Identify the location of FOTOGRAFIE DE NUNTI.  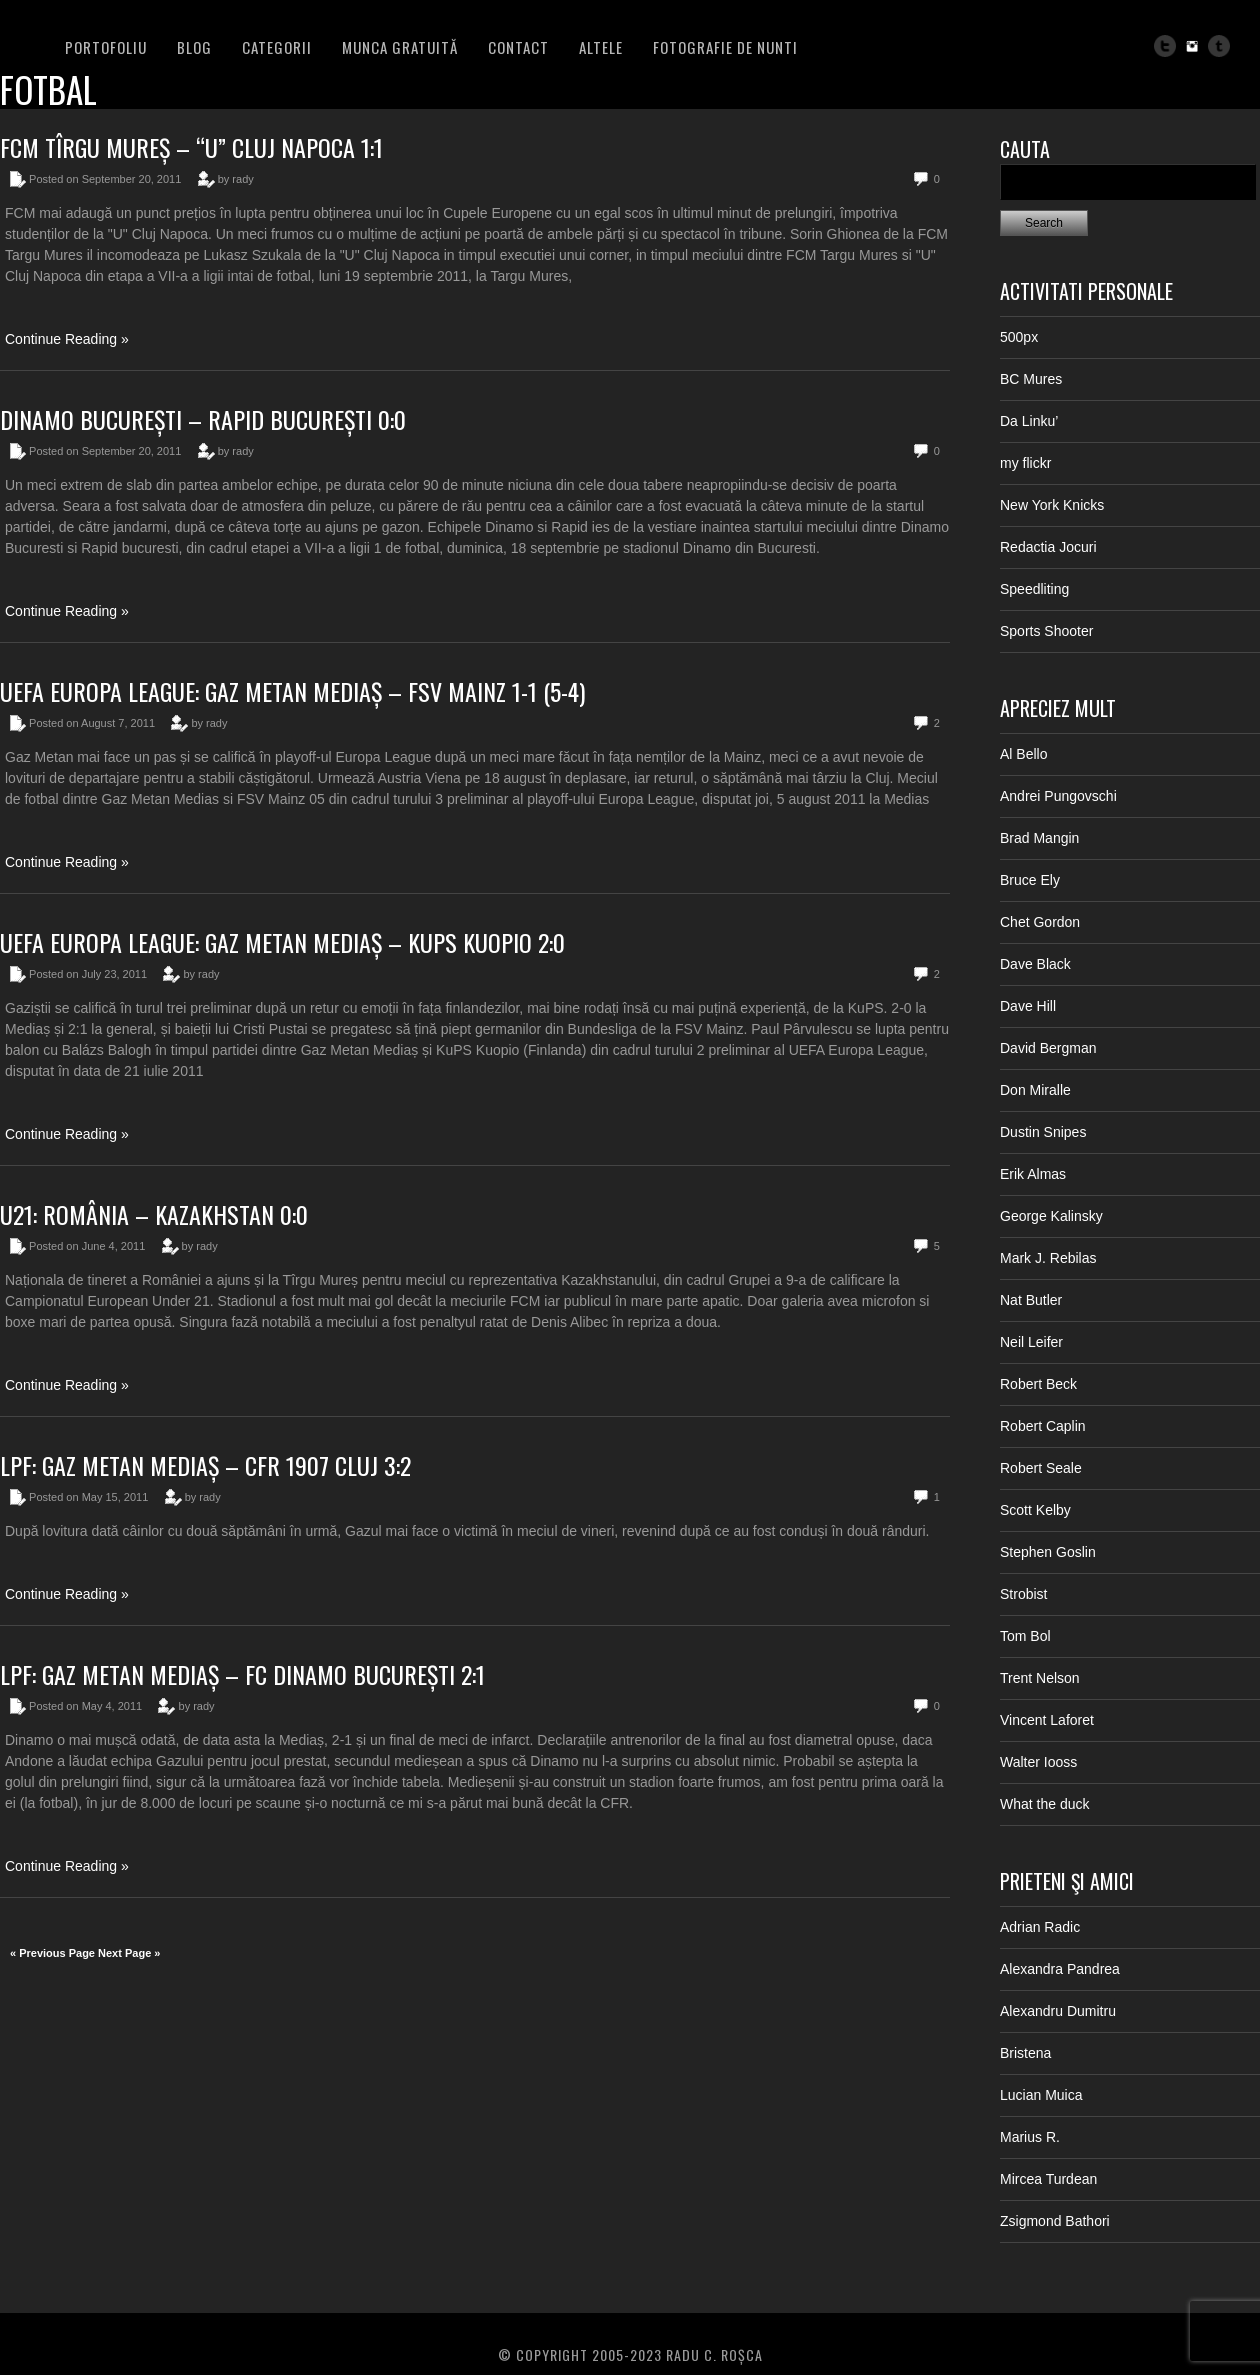
(725, 47).